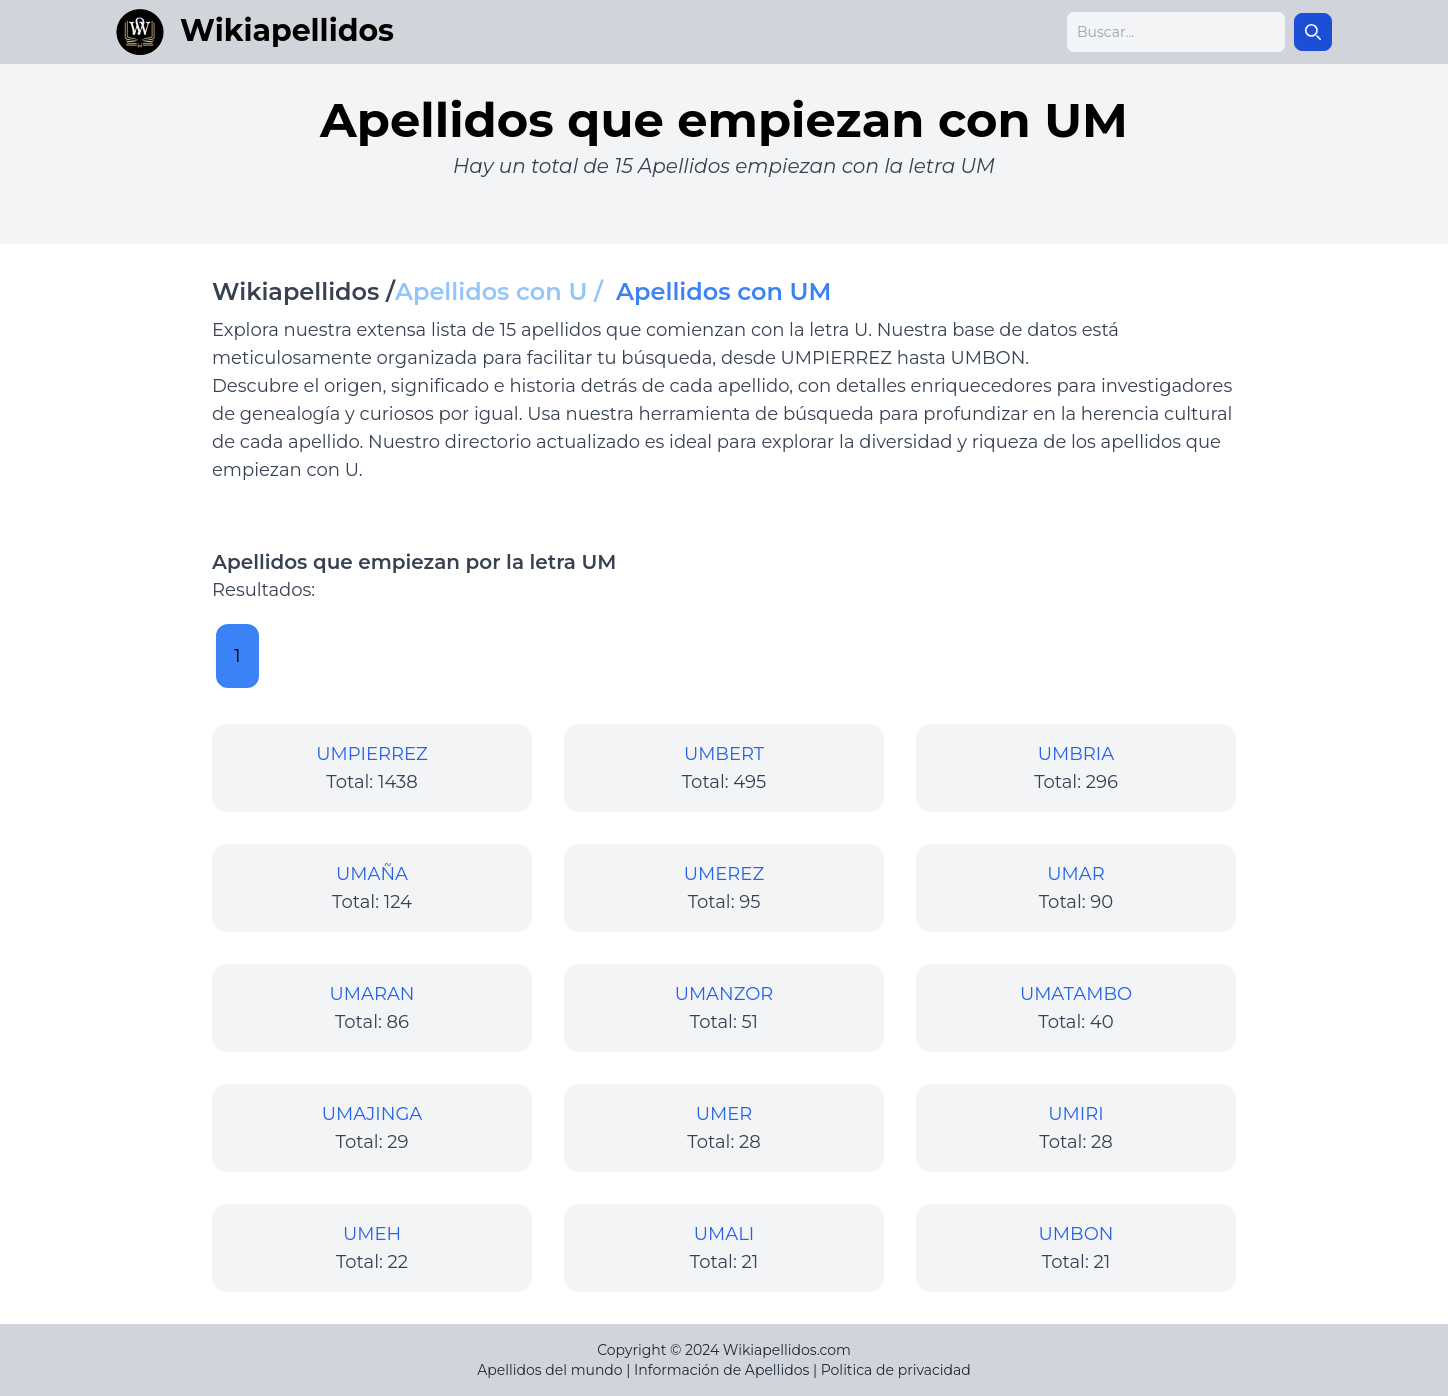 This screenshot has height=1396, width=1448. I want to click on UMATAMBO, so click(1076, 994).